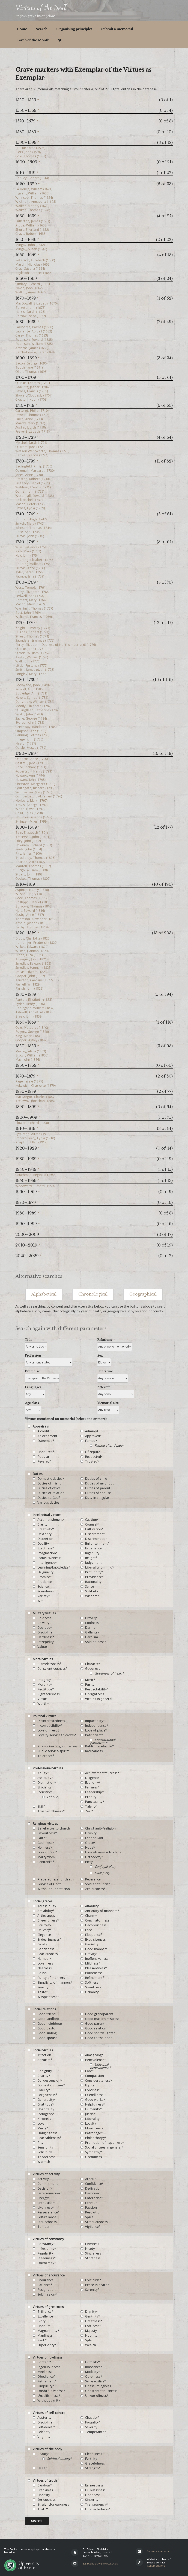  I want to click on Equity, so click(87, 2085).